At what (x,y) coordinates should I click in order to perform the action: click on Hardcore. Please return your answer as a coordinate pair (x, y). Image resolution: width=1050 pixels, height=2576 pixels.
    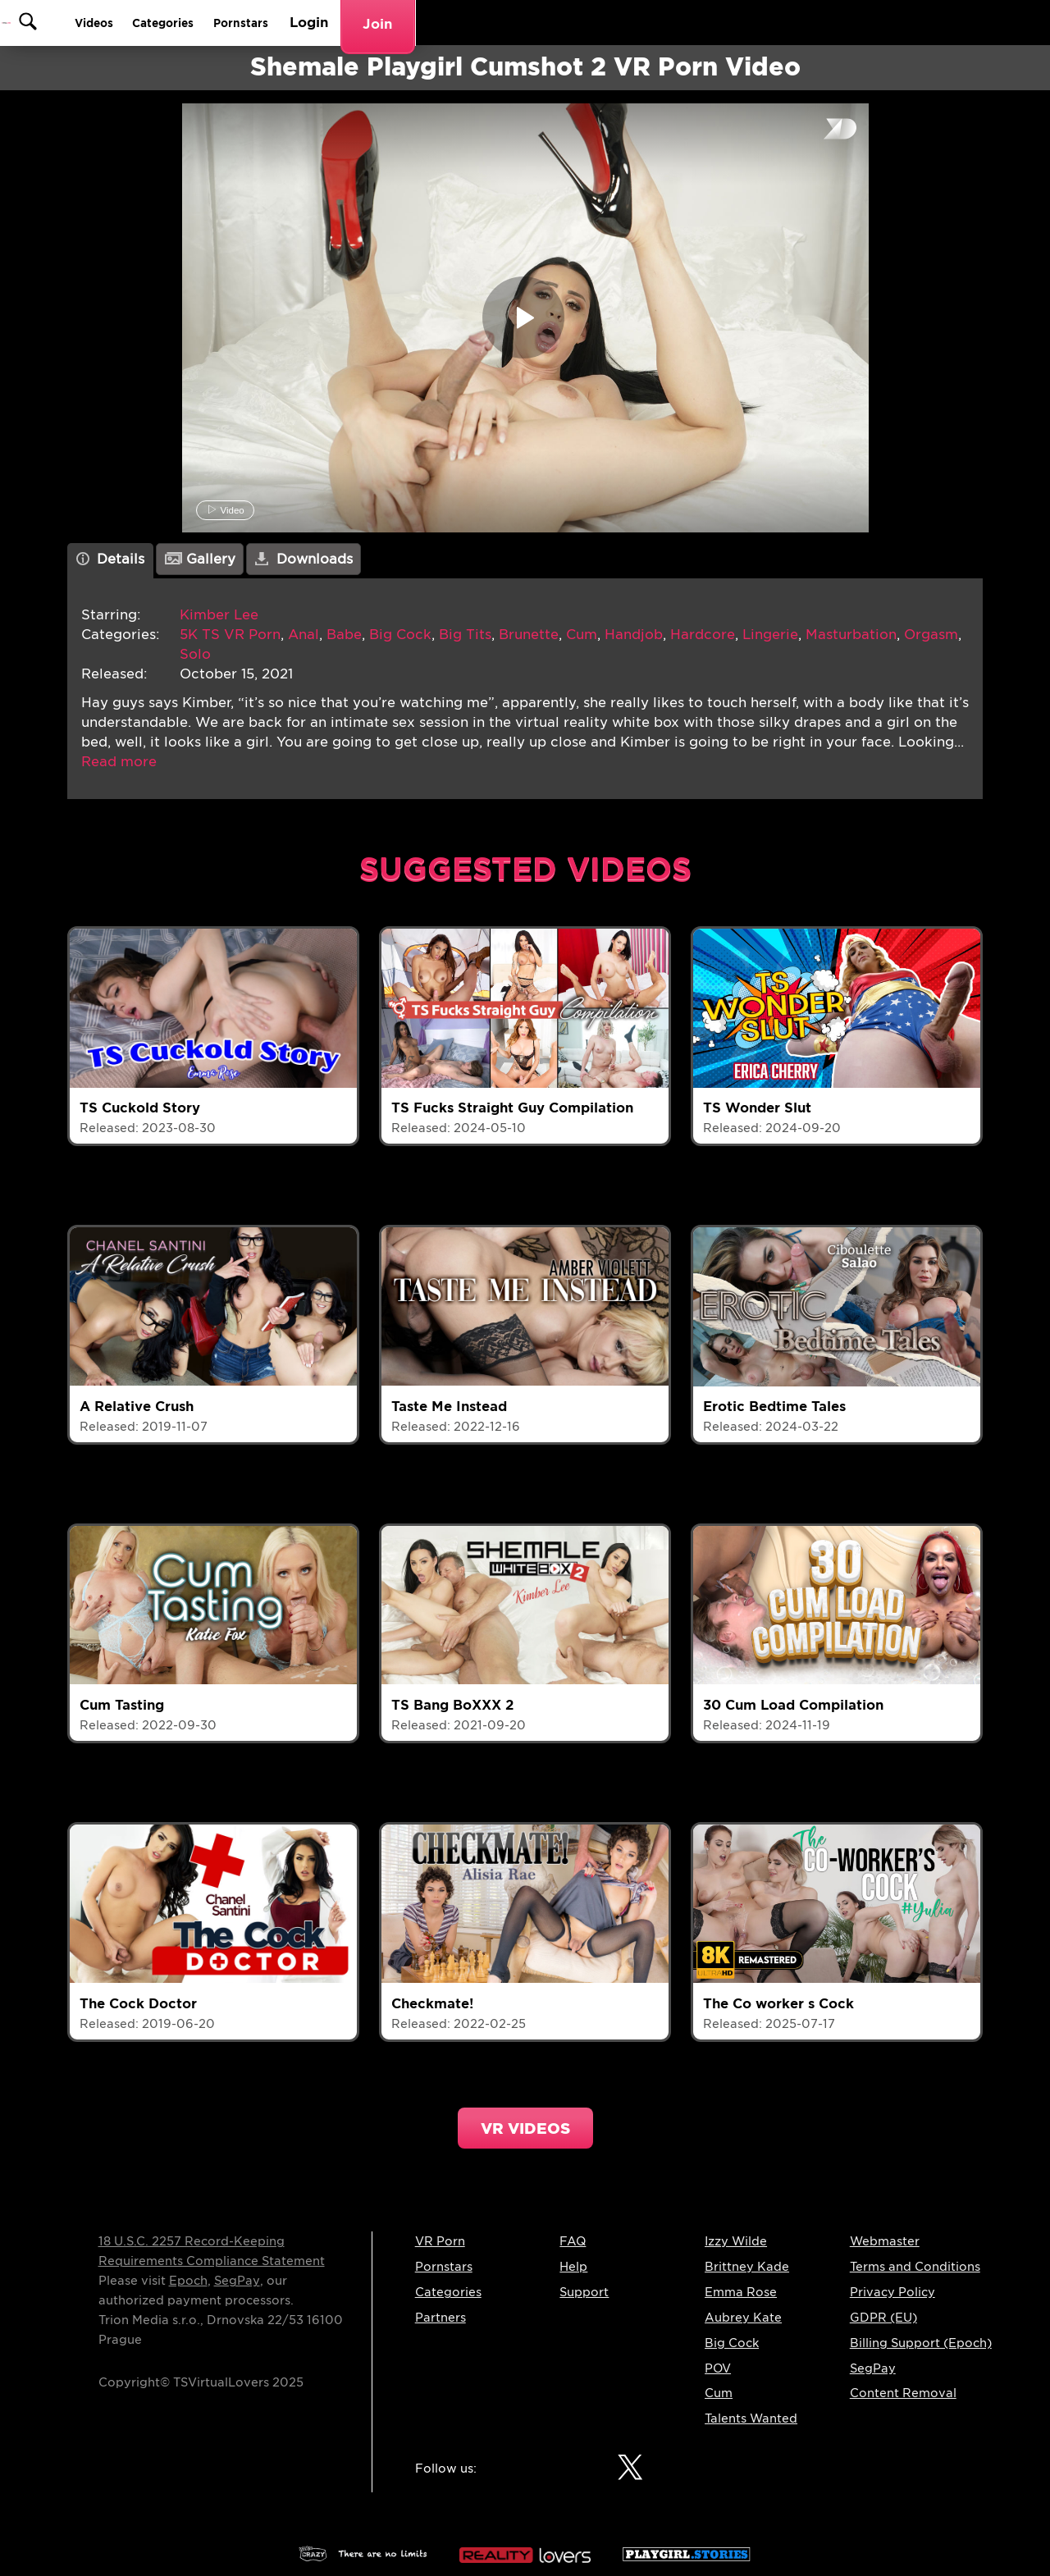
    Looking at the image, I should click on (702, 634).